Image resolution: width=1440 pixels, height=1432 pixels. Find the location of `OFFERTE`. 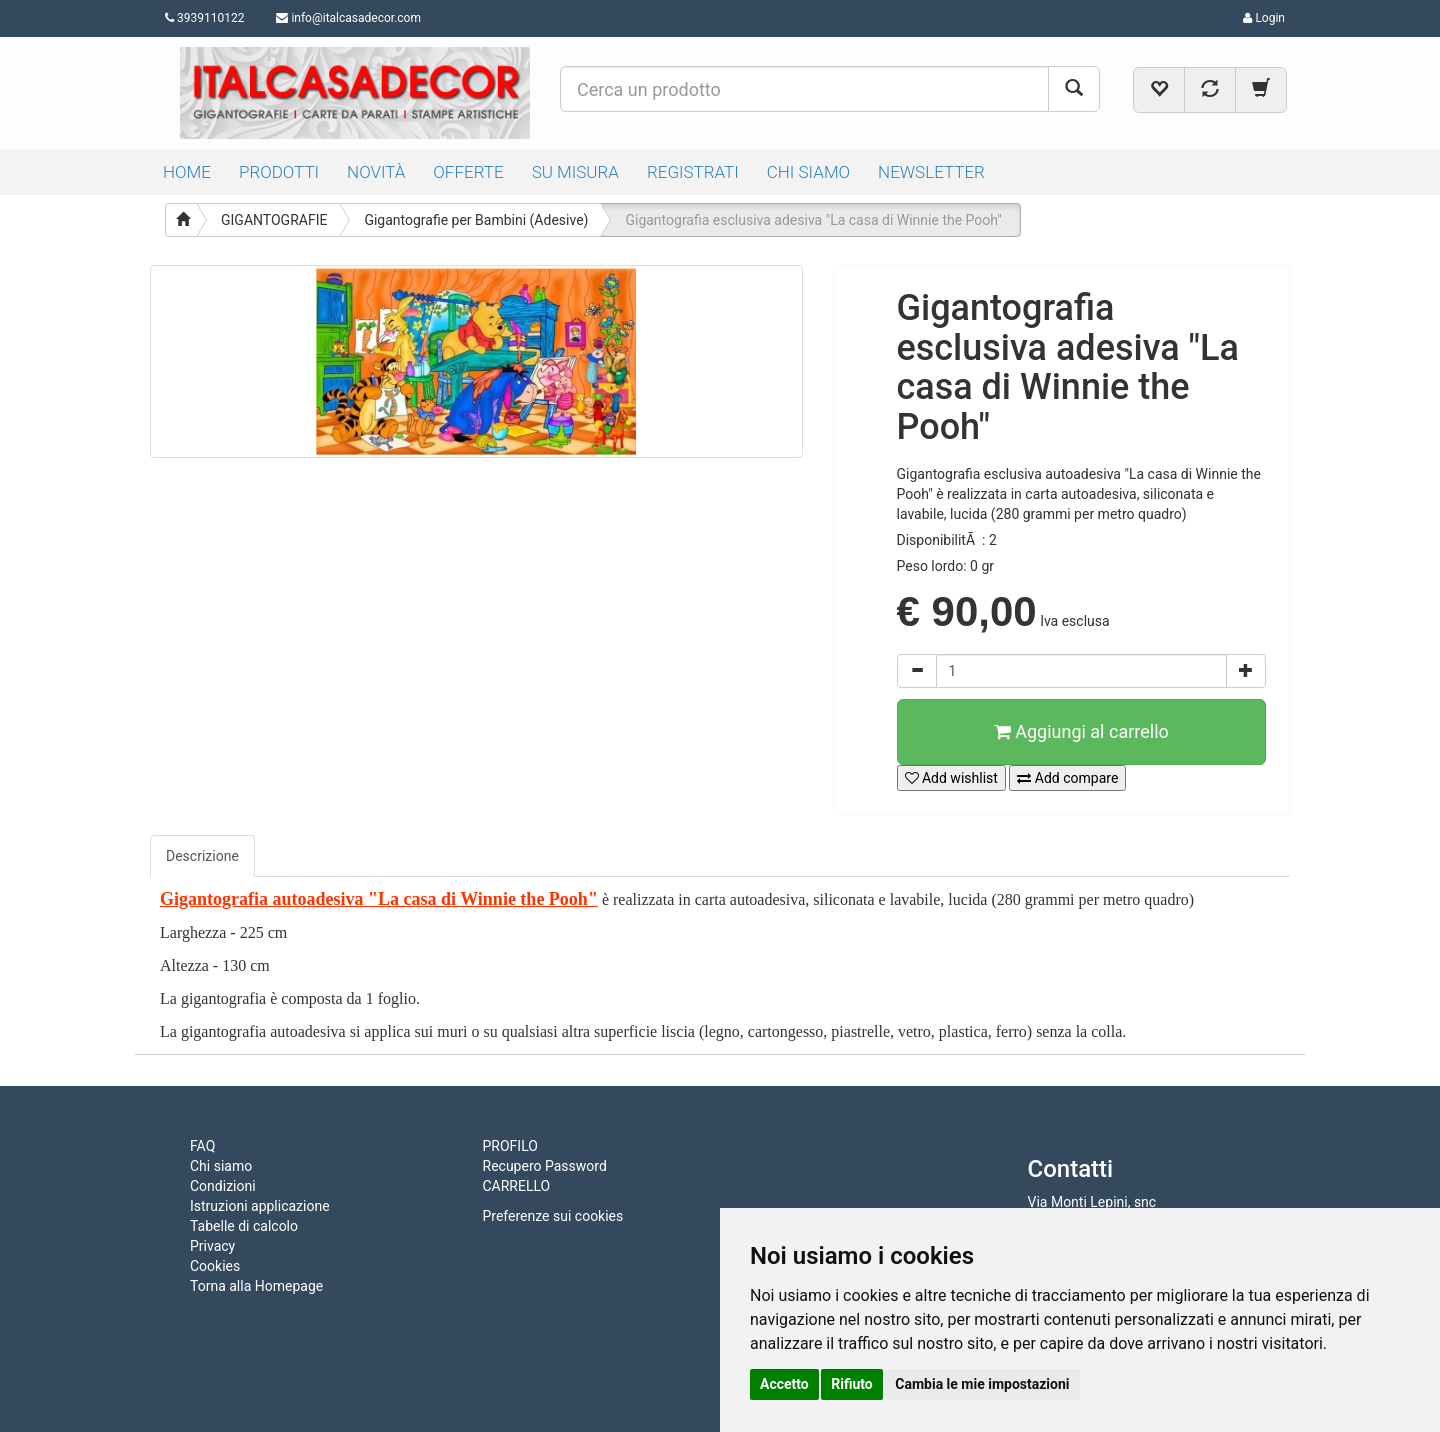

OFFERTE is located at coordinates (468, 172).